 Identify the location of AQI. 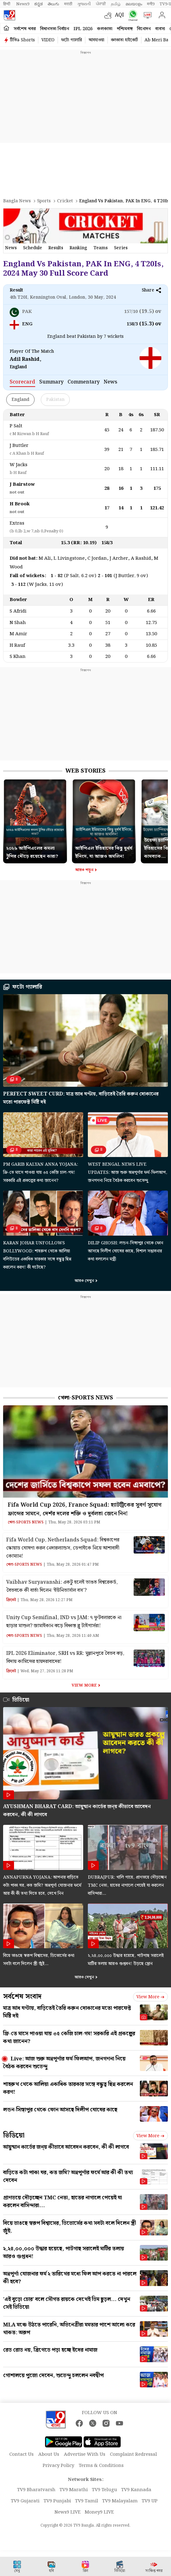
(119, 15).